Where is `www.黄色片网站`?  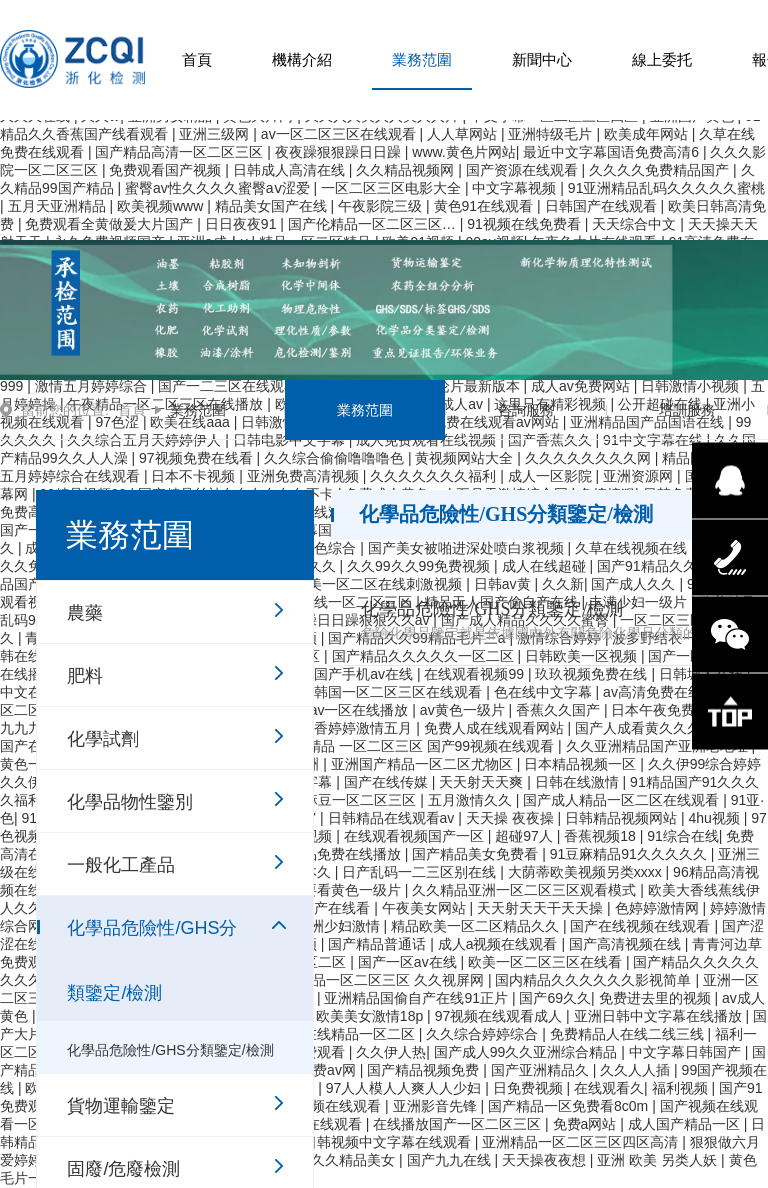
www.黄色片网站 is located at coordinates (463, 152).